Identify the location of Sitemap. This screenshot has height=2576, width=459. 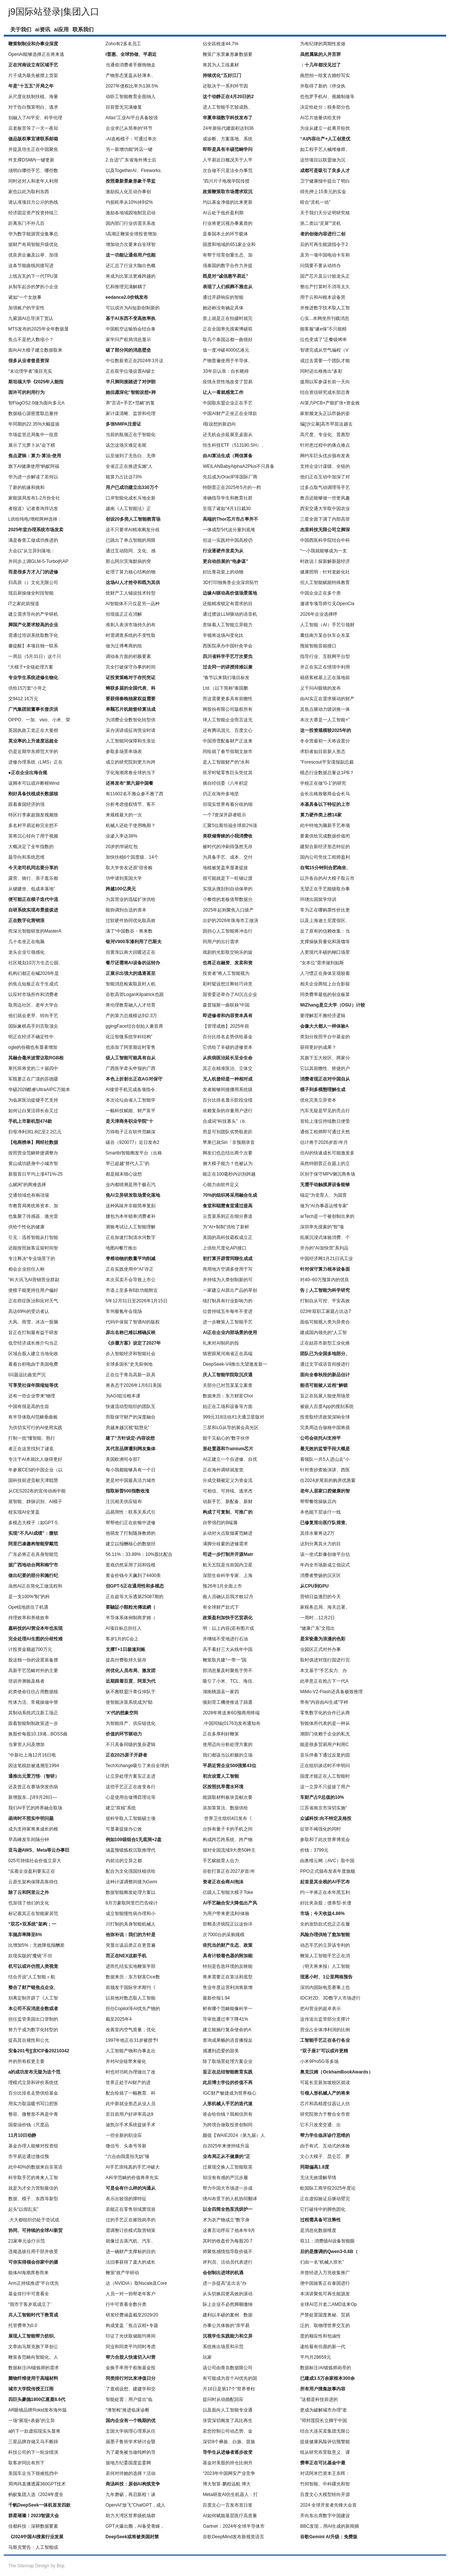
(25, 2565).